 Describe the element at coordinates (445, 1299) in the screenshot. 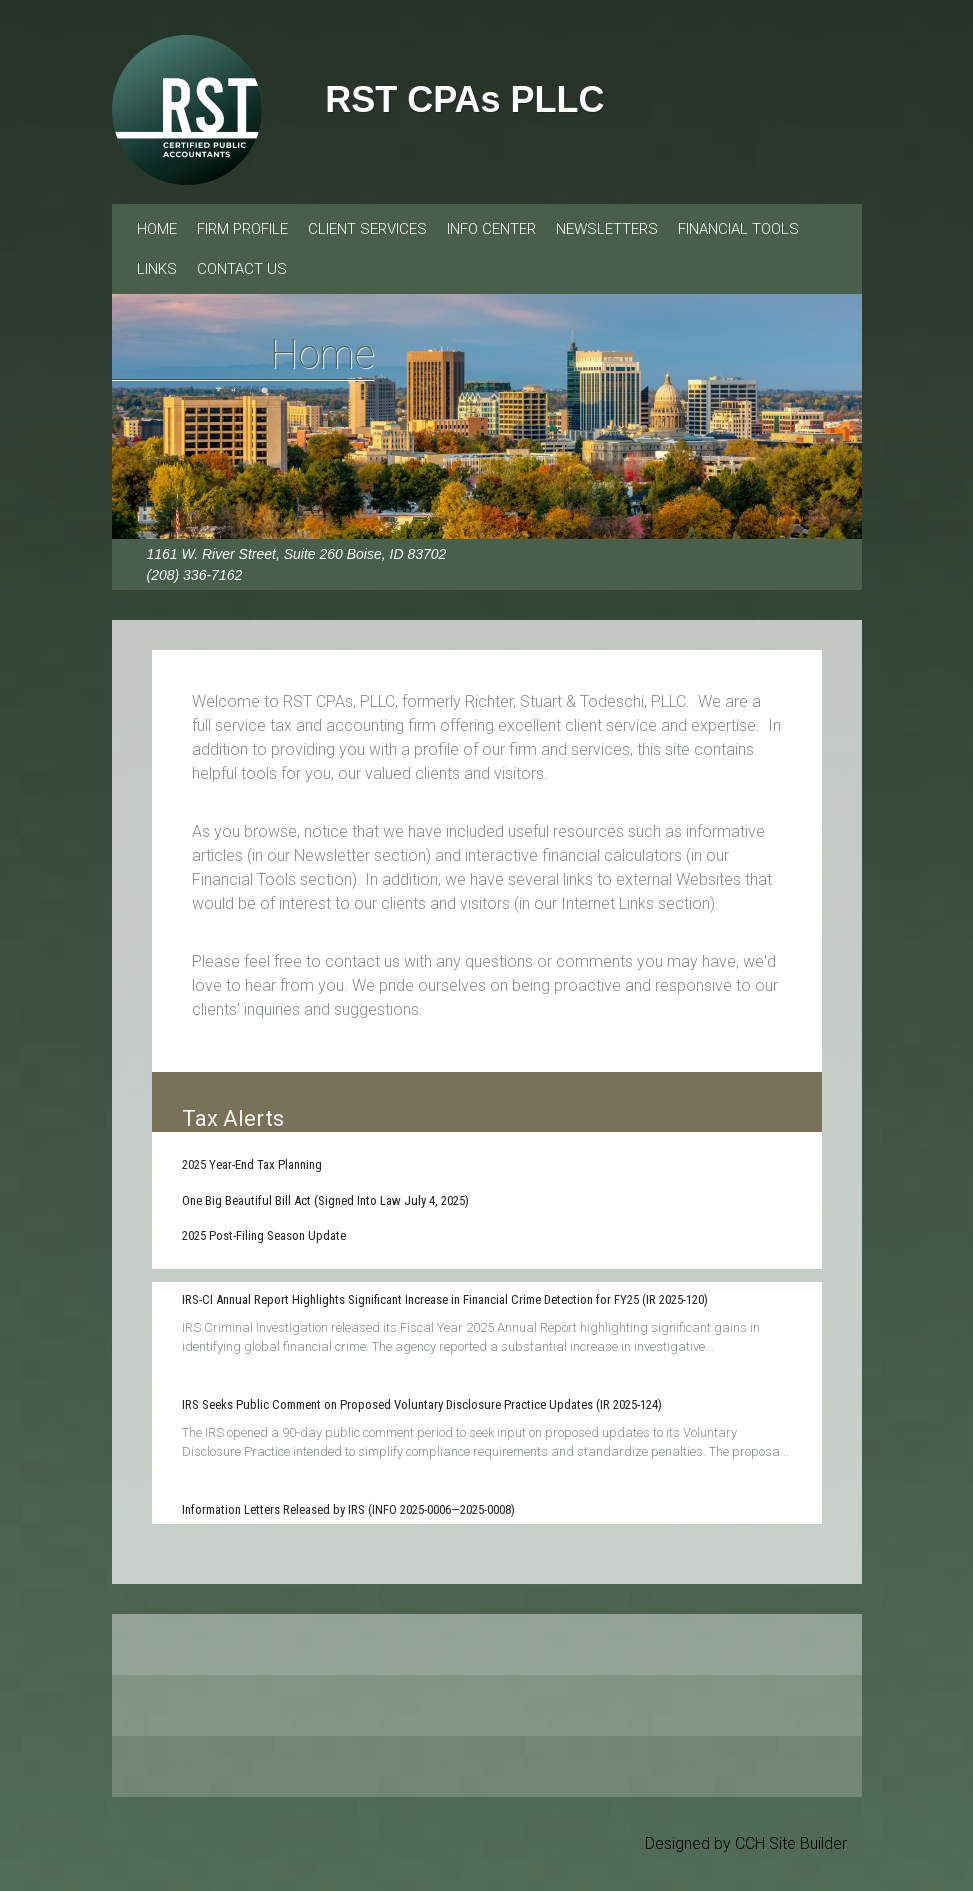

I see `IRS-CI Annual Report Highlights Significant Increase in Financial Crime Detection for FY25 (IR 2025-120)` at that location.